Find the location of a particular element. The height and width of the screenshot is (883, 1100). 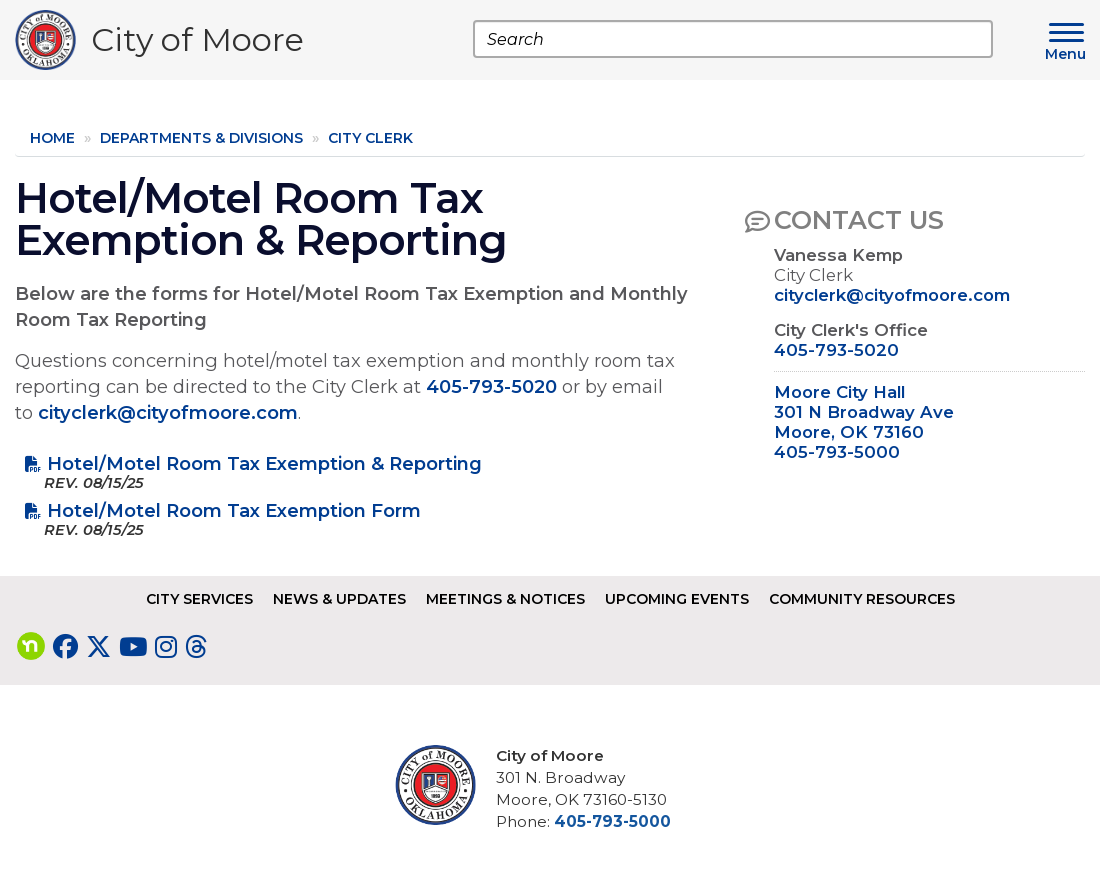

City Clerk is located at coordinates (370, 138).